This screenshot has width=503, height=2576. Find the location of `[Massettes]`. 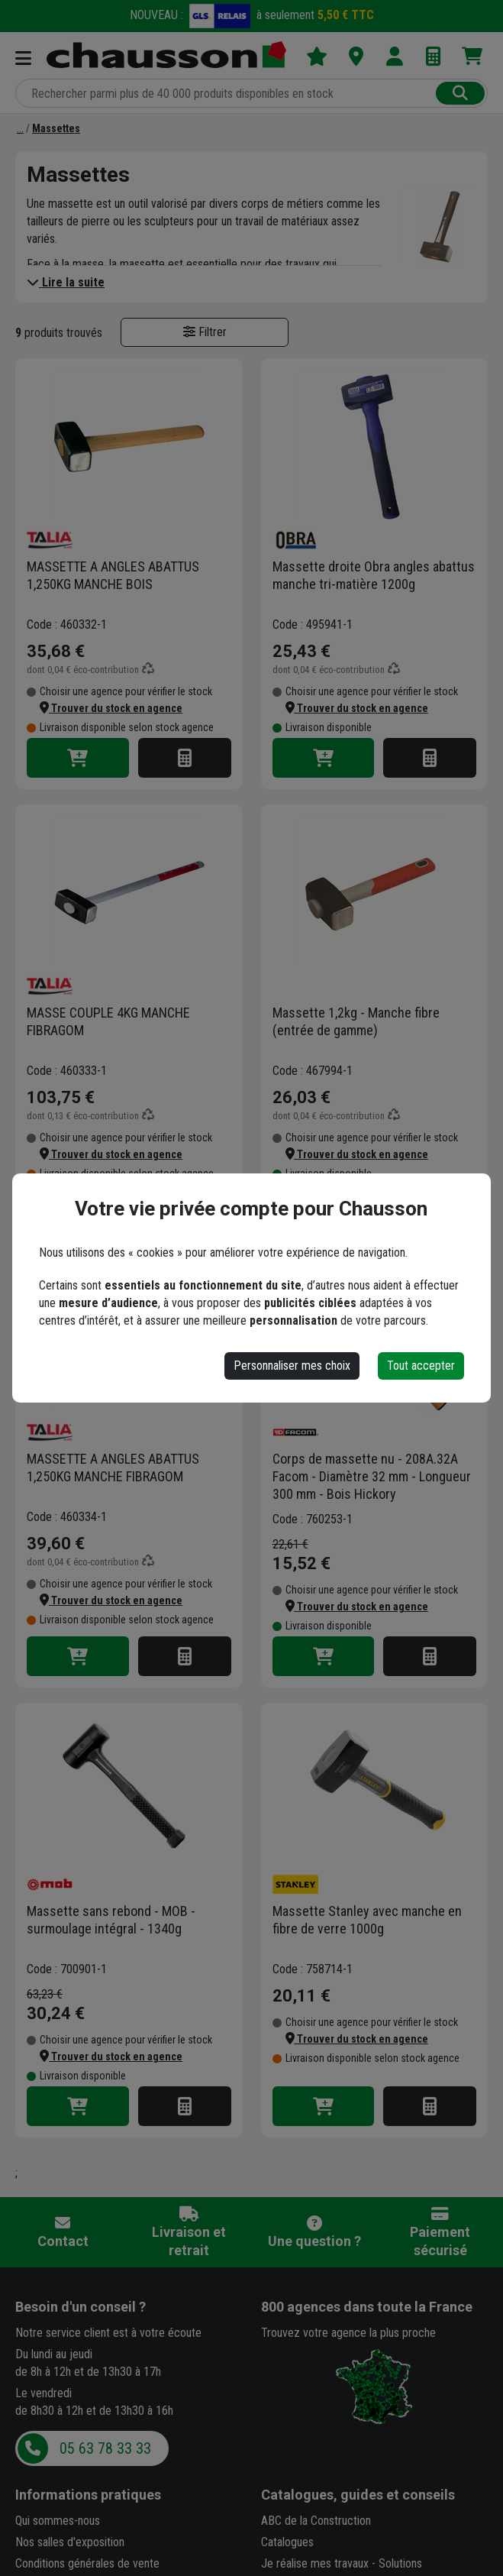

[Massettes] is located at coordinates (56, 128).